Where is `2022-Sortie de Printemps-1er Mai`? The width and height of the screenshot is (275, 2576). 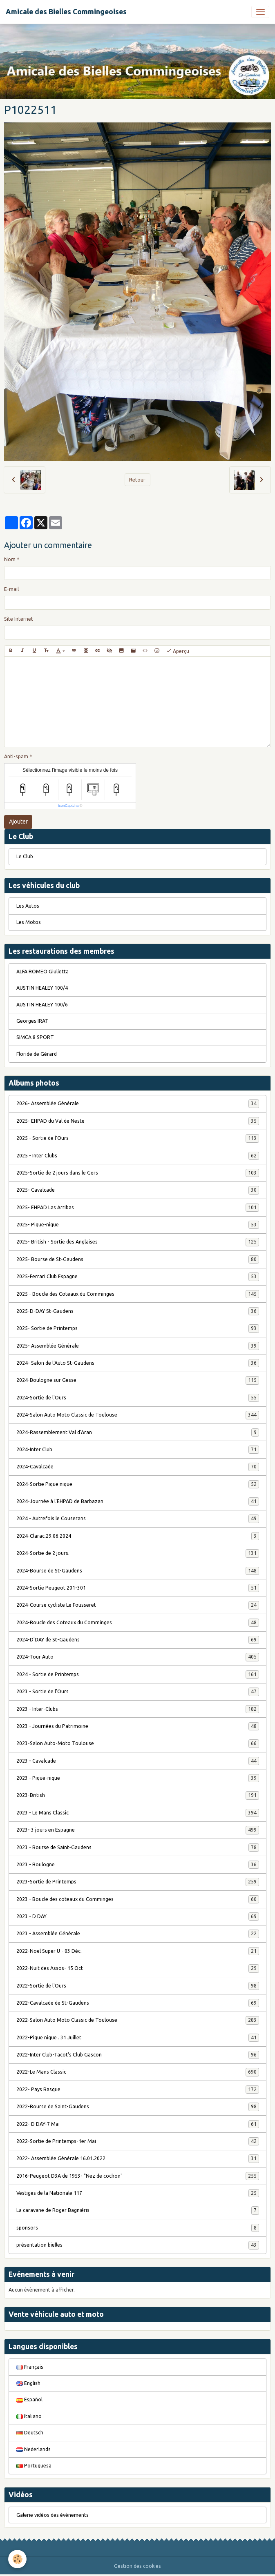
2022-Sortie de Printemps-1er Mai is located at coordinates (137, 2141).